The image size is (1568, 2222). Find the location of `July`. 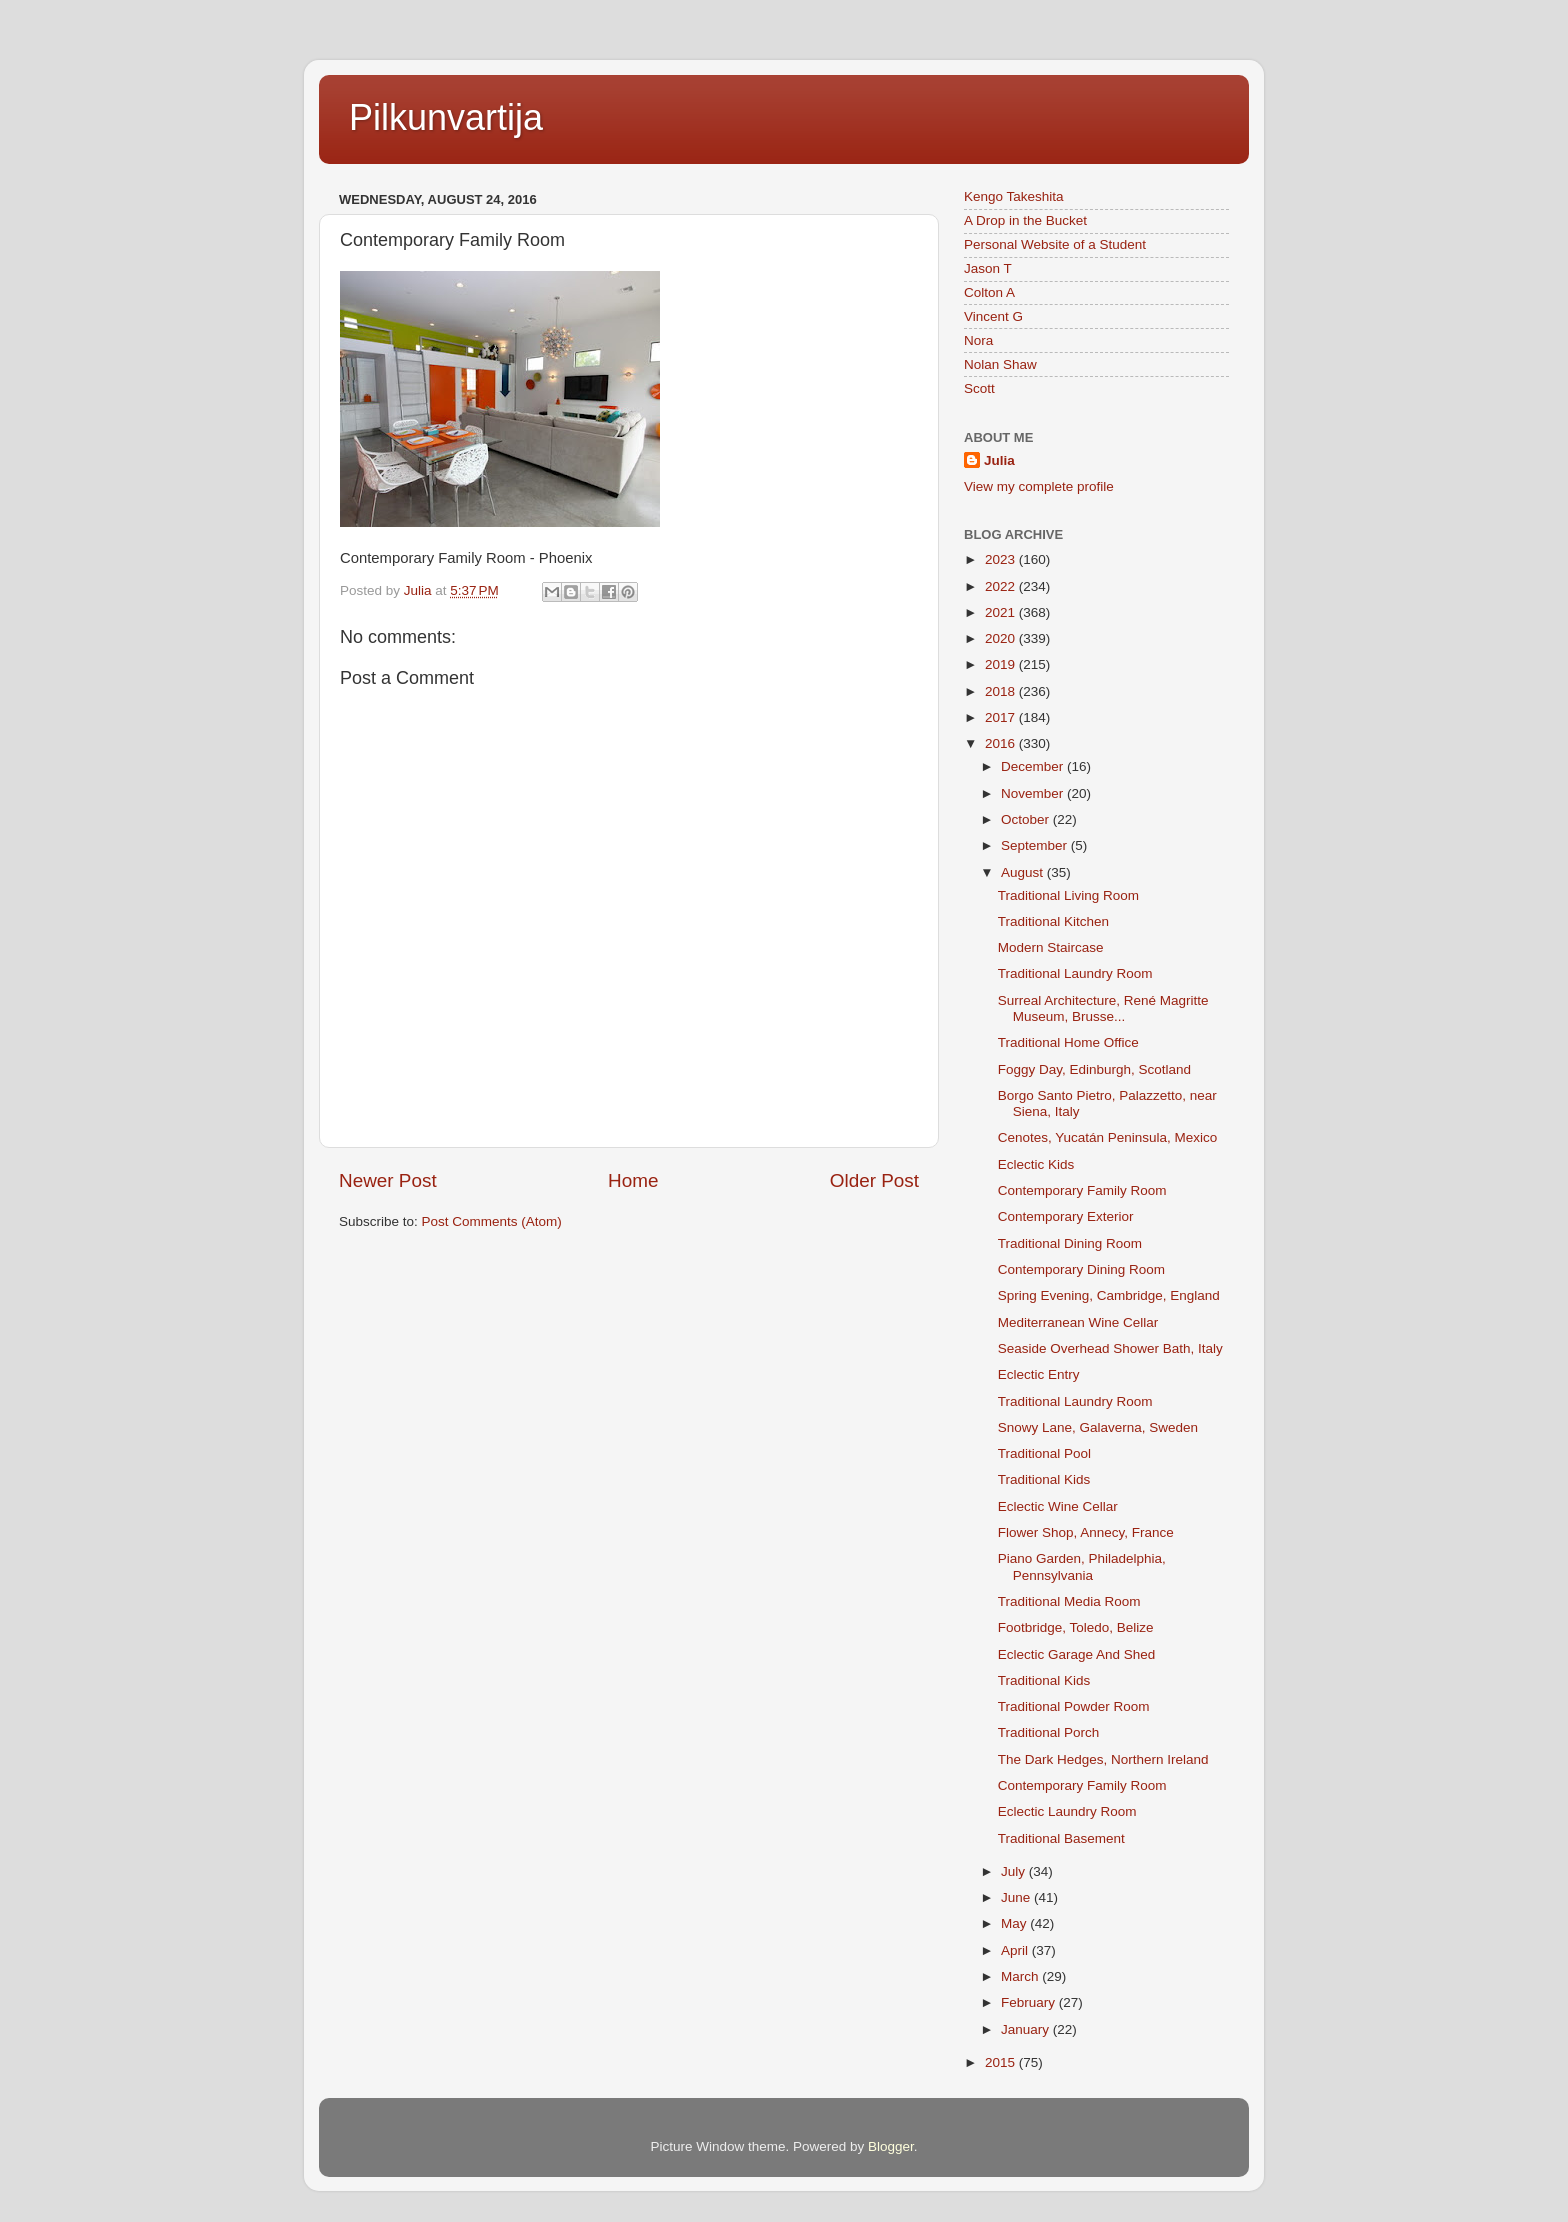

July is located at coordinates (1015, 1871).